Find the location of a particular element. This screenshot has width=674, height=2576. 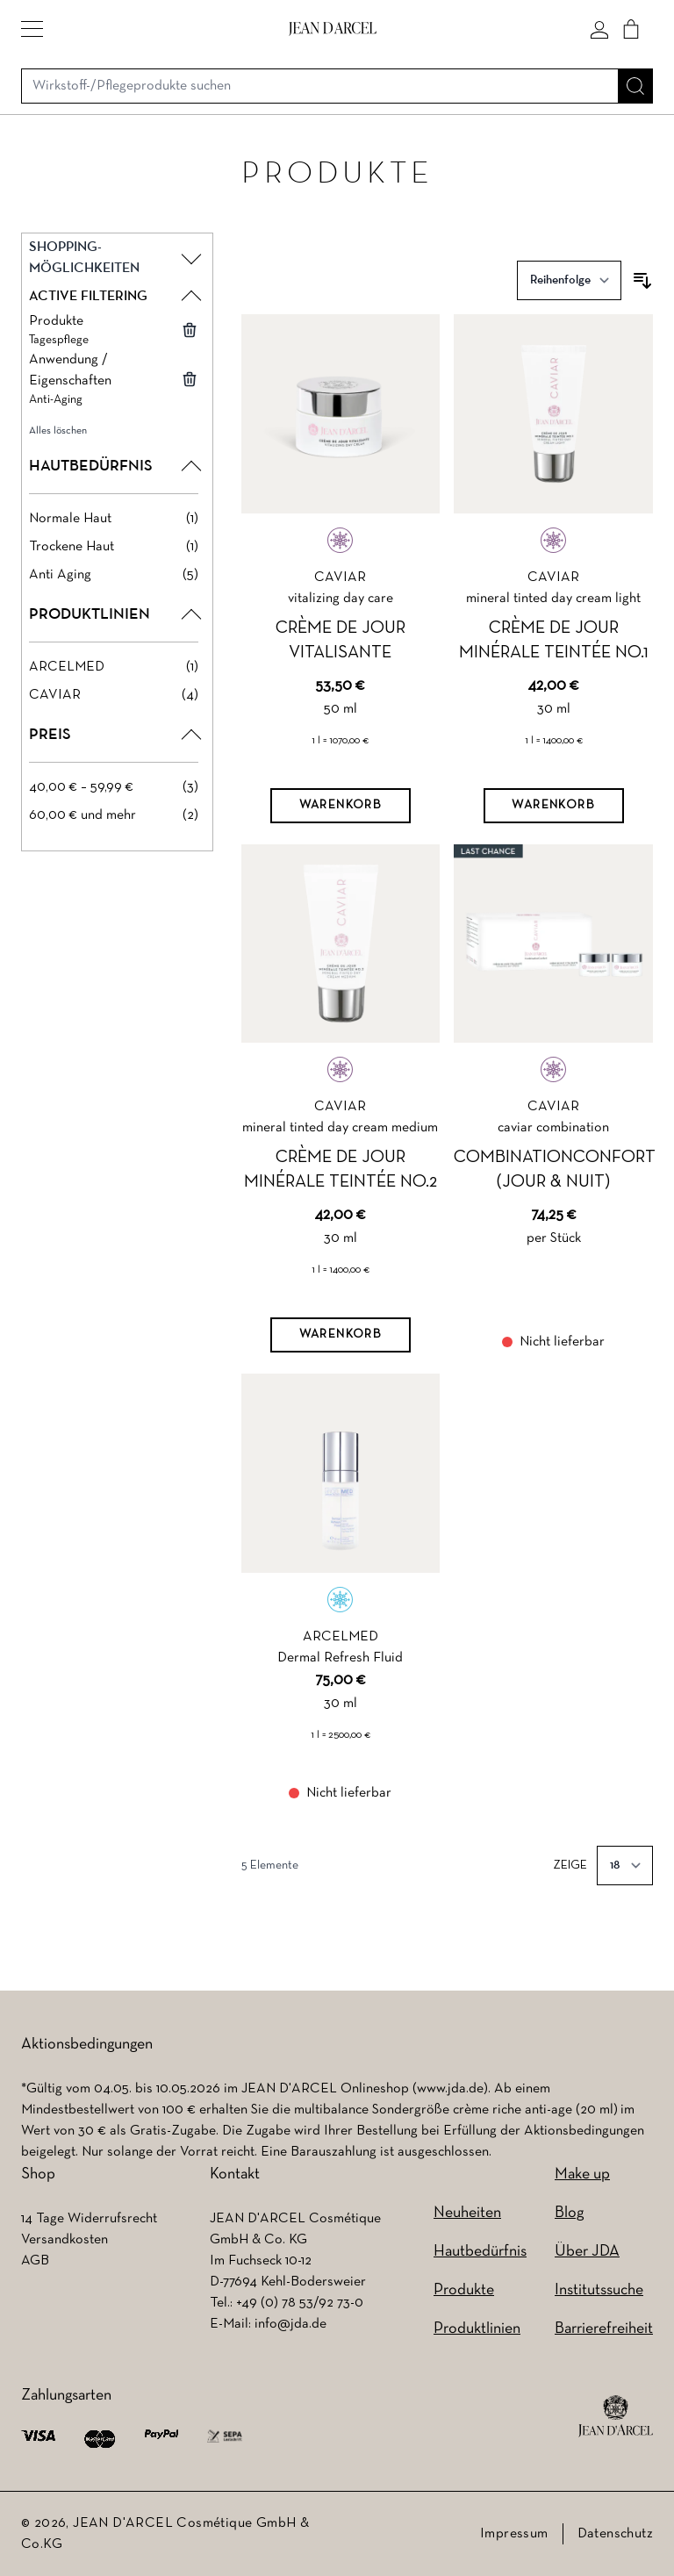

[button] is located at coordinates (32, 29).